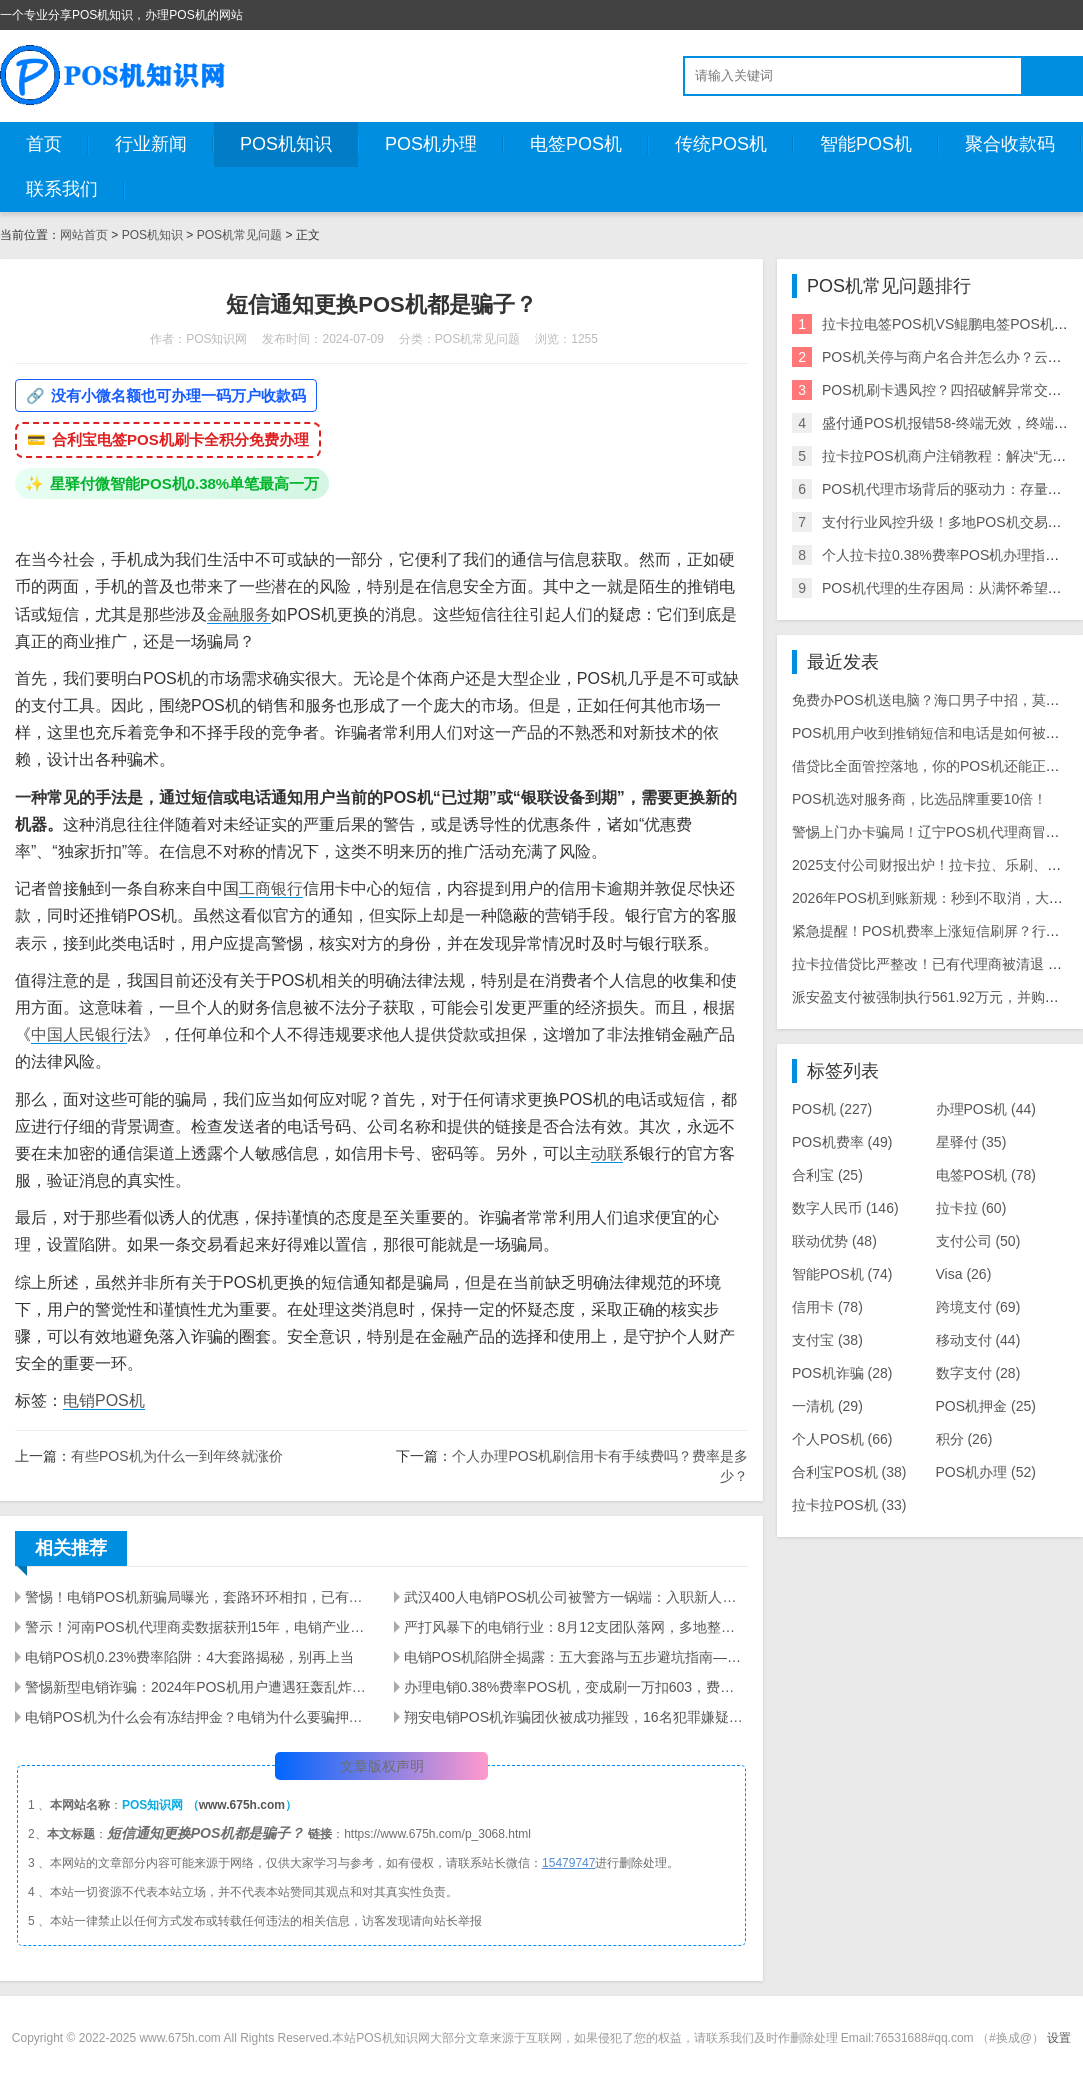  Describe the element at coordinates (79, 1034) in the screenshot. I see `中国人民银行` at that location.